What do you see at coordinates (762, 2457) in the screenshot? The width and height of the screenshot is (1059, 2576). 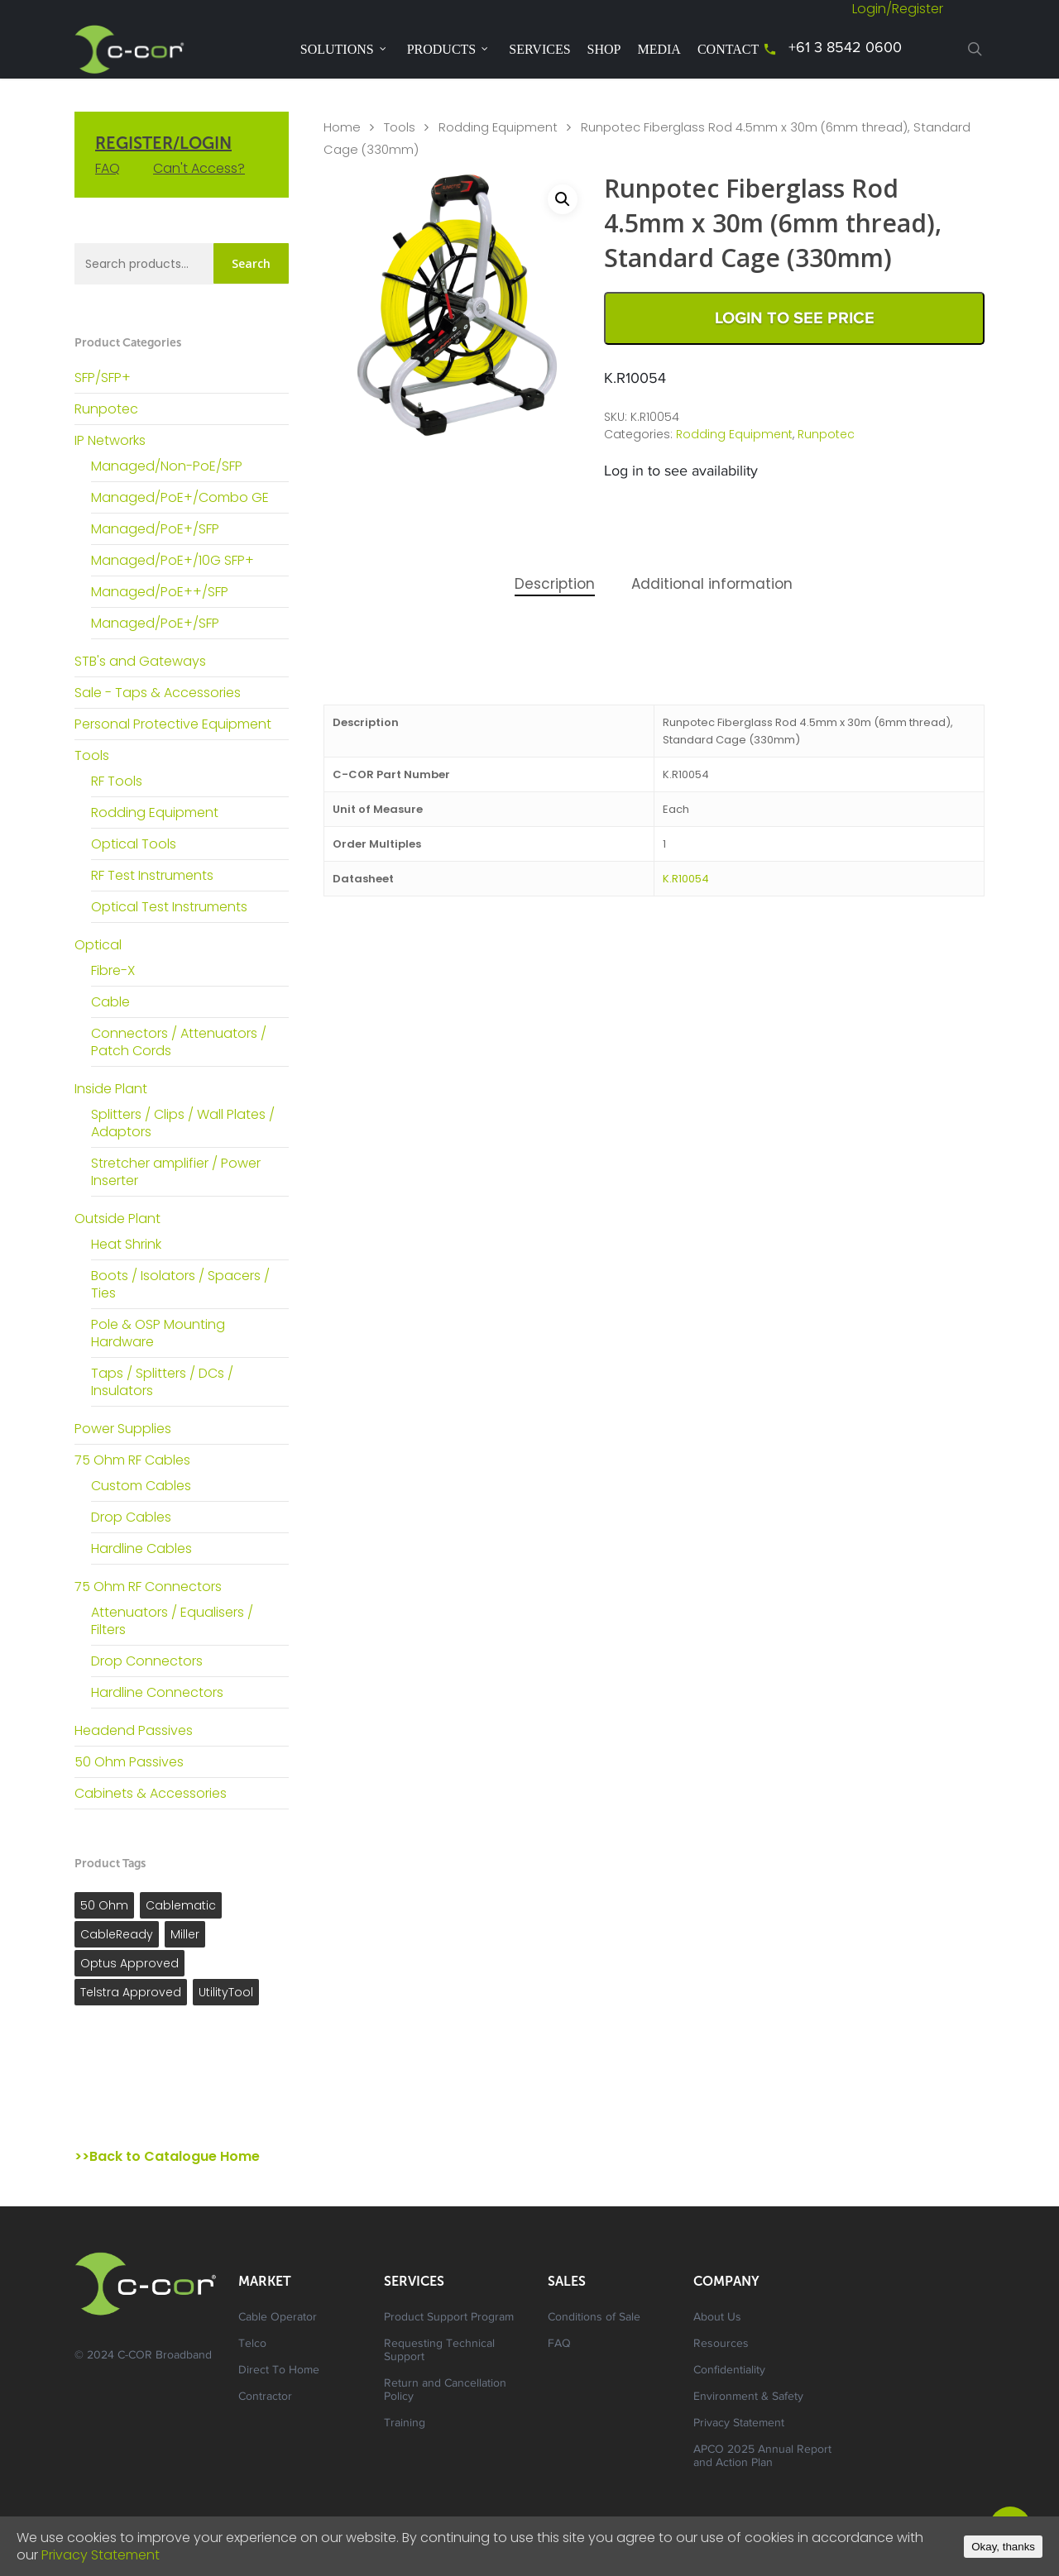 I see `APCO 2025 Annual Report and Action Plan` at bounding box center [762, 2457].